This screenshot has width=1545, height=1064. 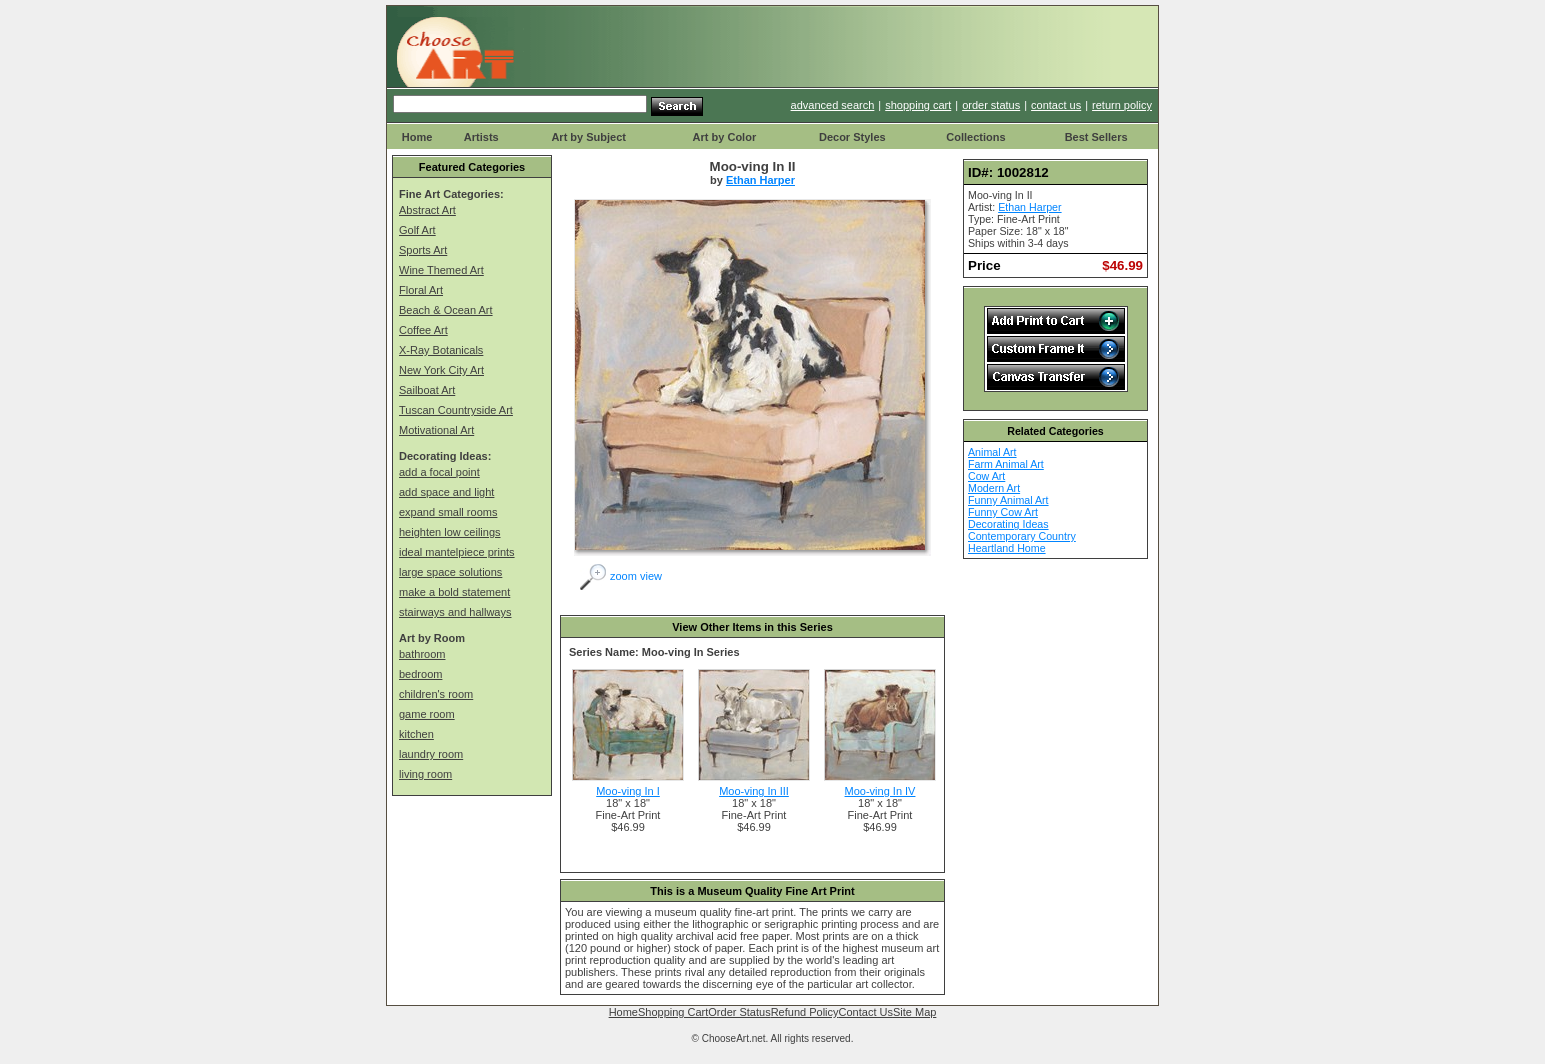 What do you see at coordinates (450, 532) in the screenshot?
I see `heighten low ceilings` at bounding box center [450, 532].